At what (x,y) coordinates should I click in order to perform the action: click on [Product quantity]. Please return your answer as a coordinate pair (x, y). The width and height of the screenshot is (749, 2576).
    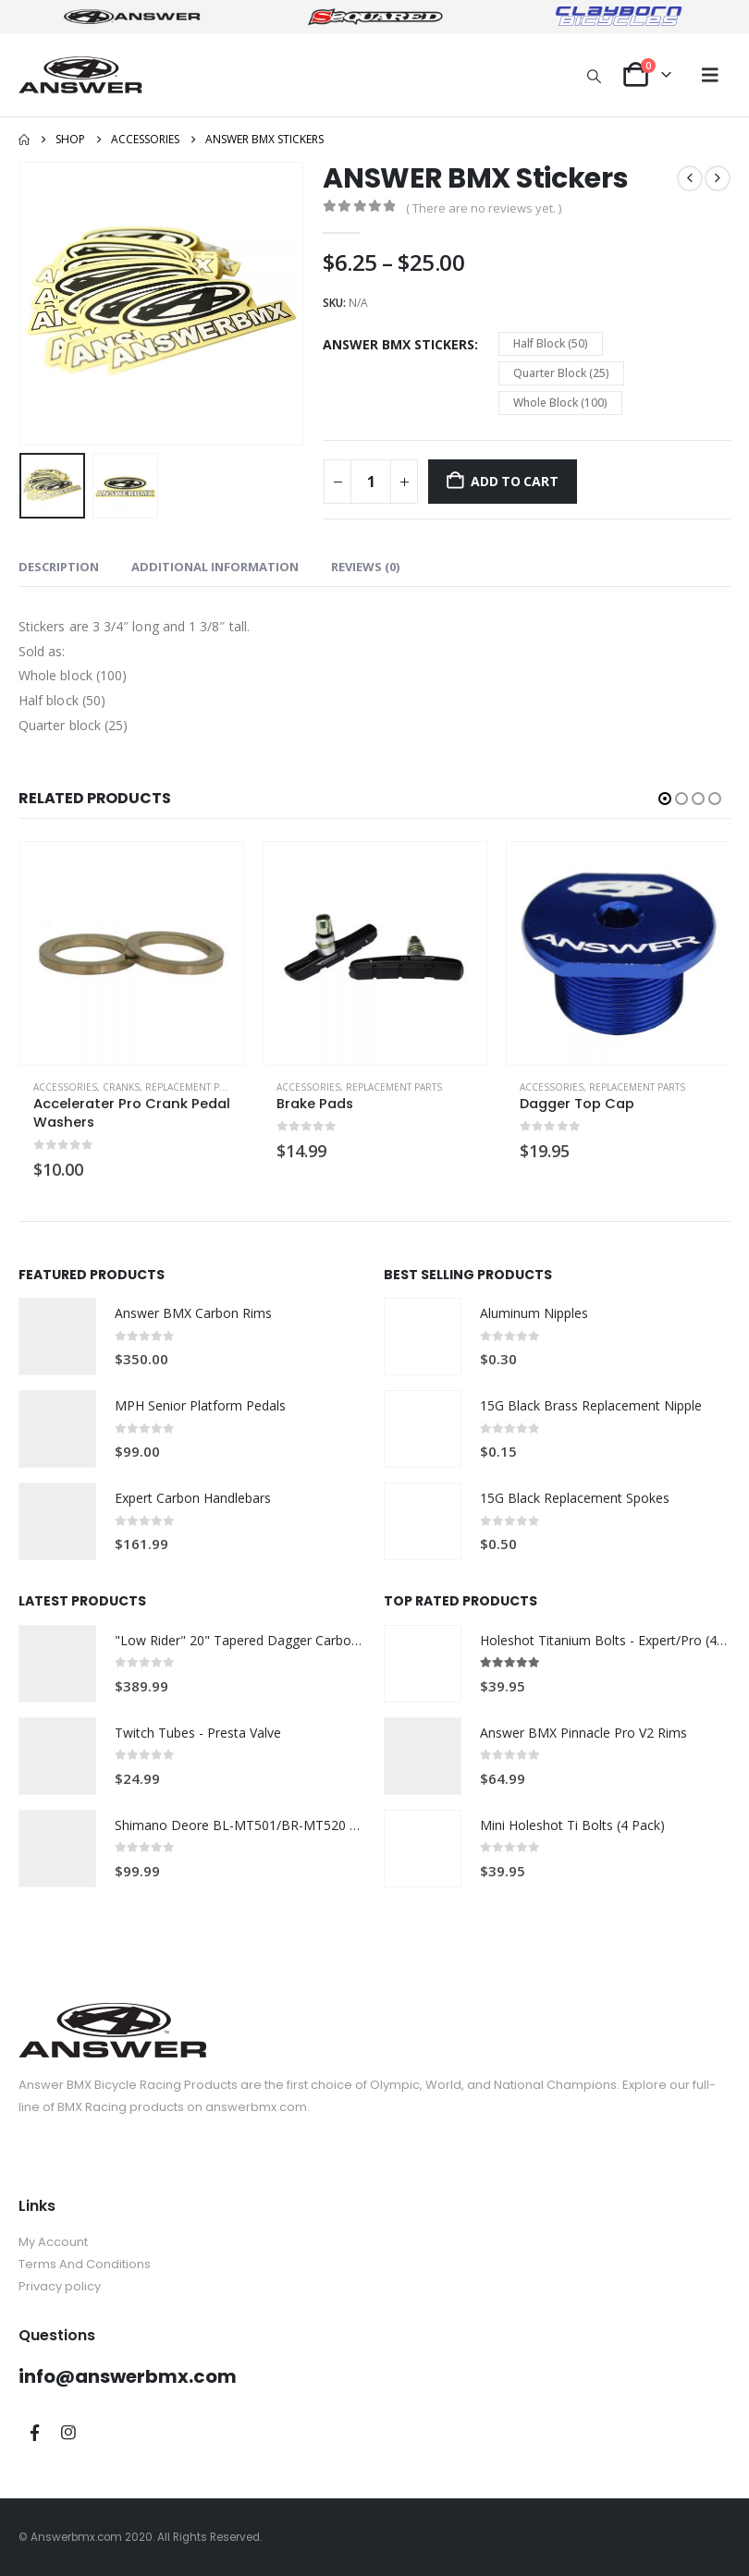
    Looking at the image, I should click on (370, 481).